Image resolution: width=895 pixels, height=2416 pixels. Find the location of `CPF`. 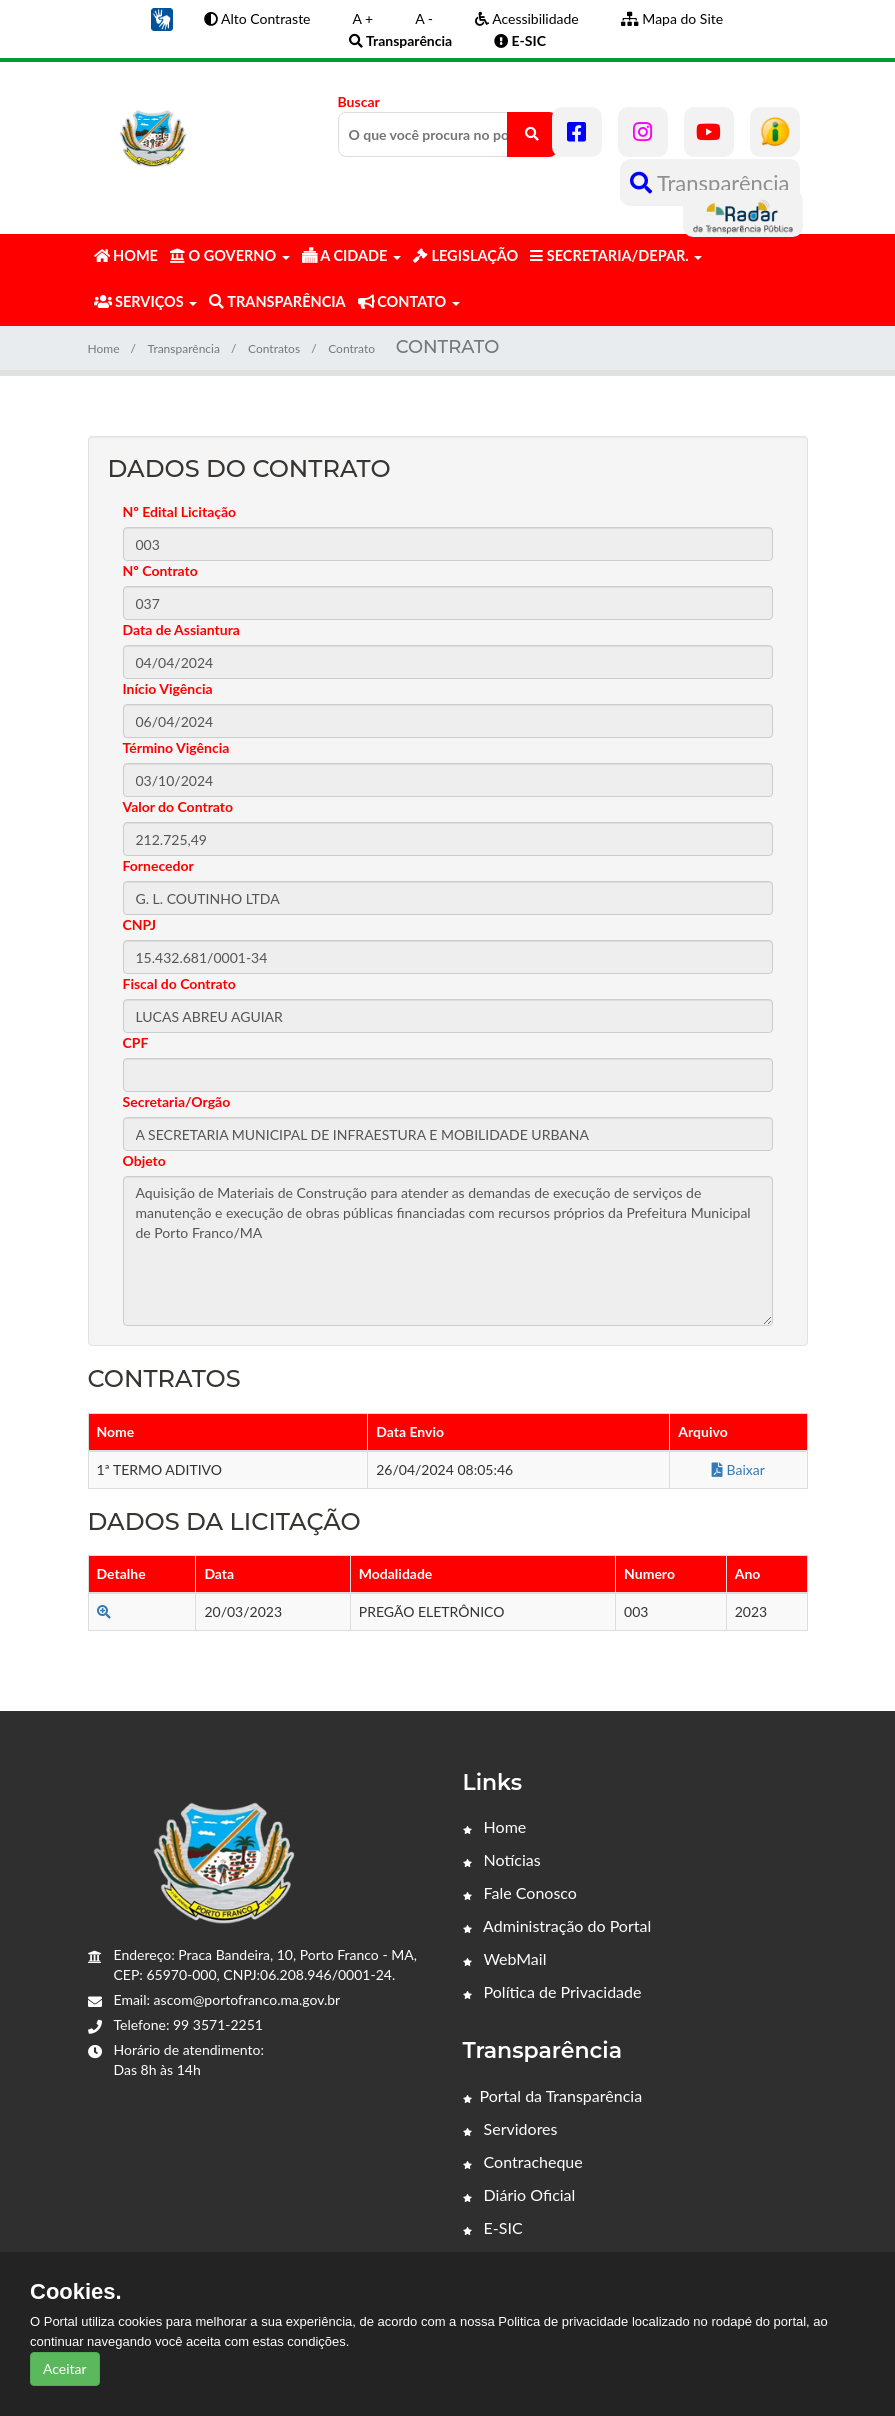

CPF is located at coordinates (136, 1042).